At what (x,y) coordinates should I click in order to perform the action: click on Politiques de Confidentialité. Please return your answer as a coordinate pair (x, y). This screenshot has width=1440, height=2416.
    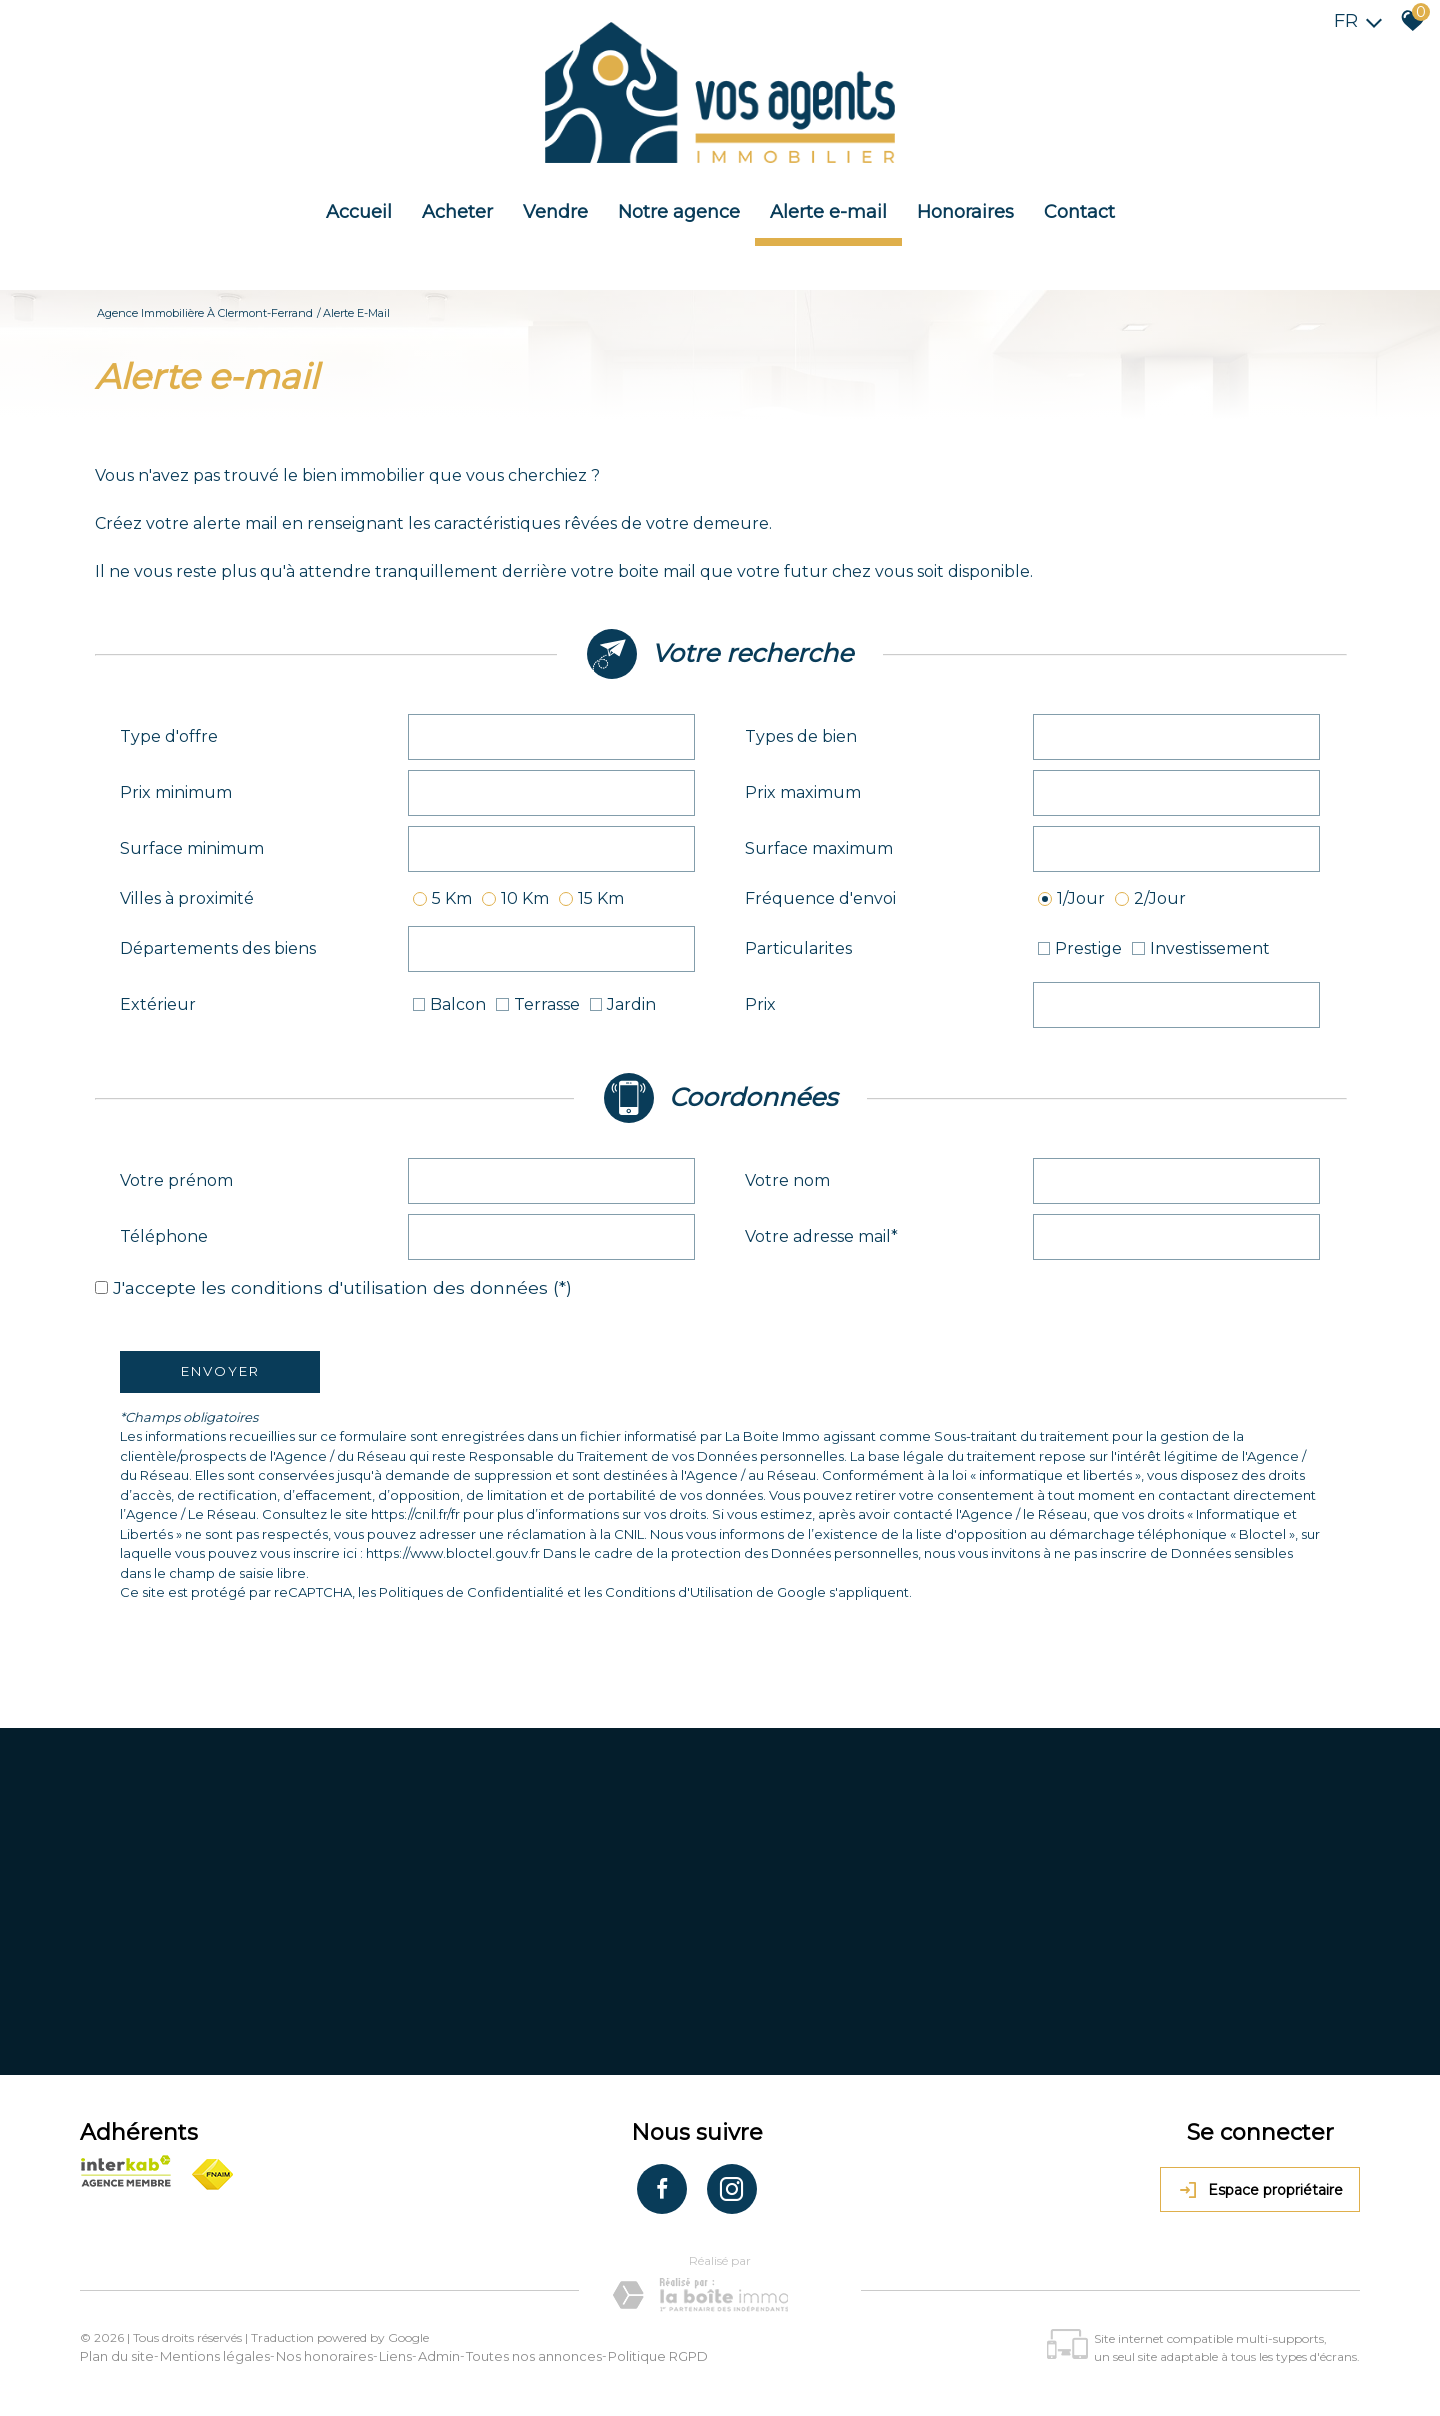
    Looking at the image, I should click on (471, 1592).